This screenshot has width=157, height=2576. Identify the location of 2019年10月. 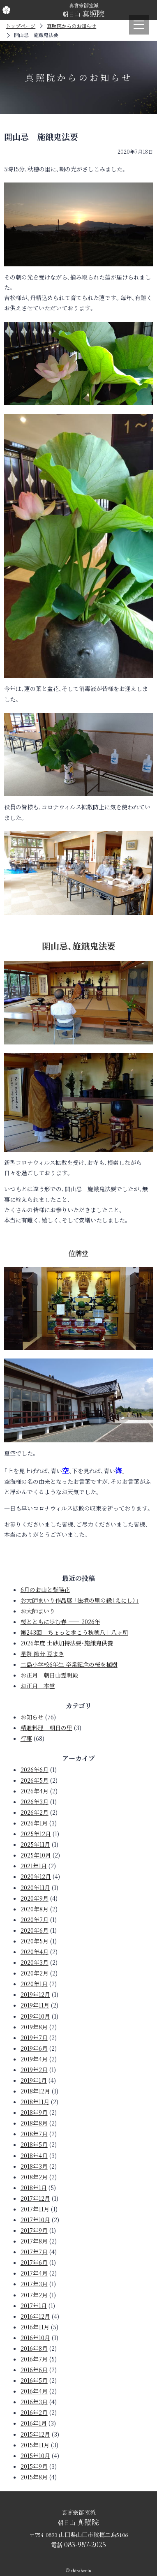
(35, 2016).